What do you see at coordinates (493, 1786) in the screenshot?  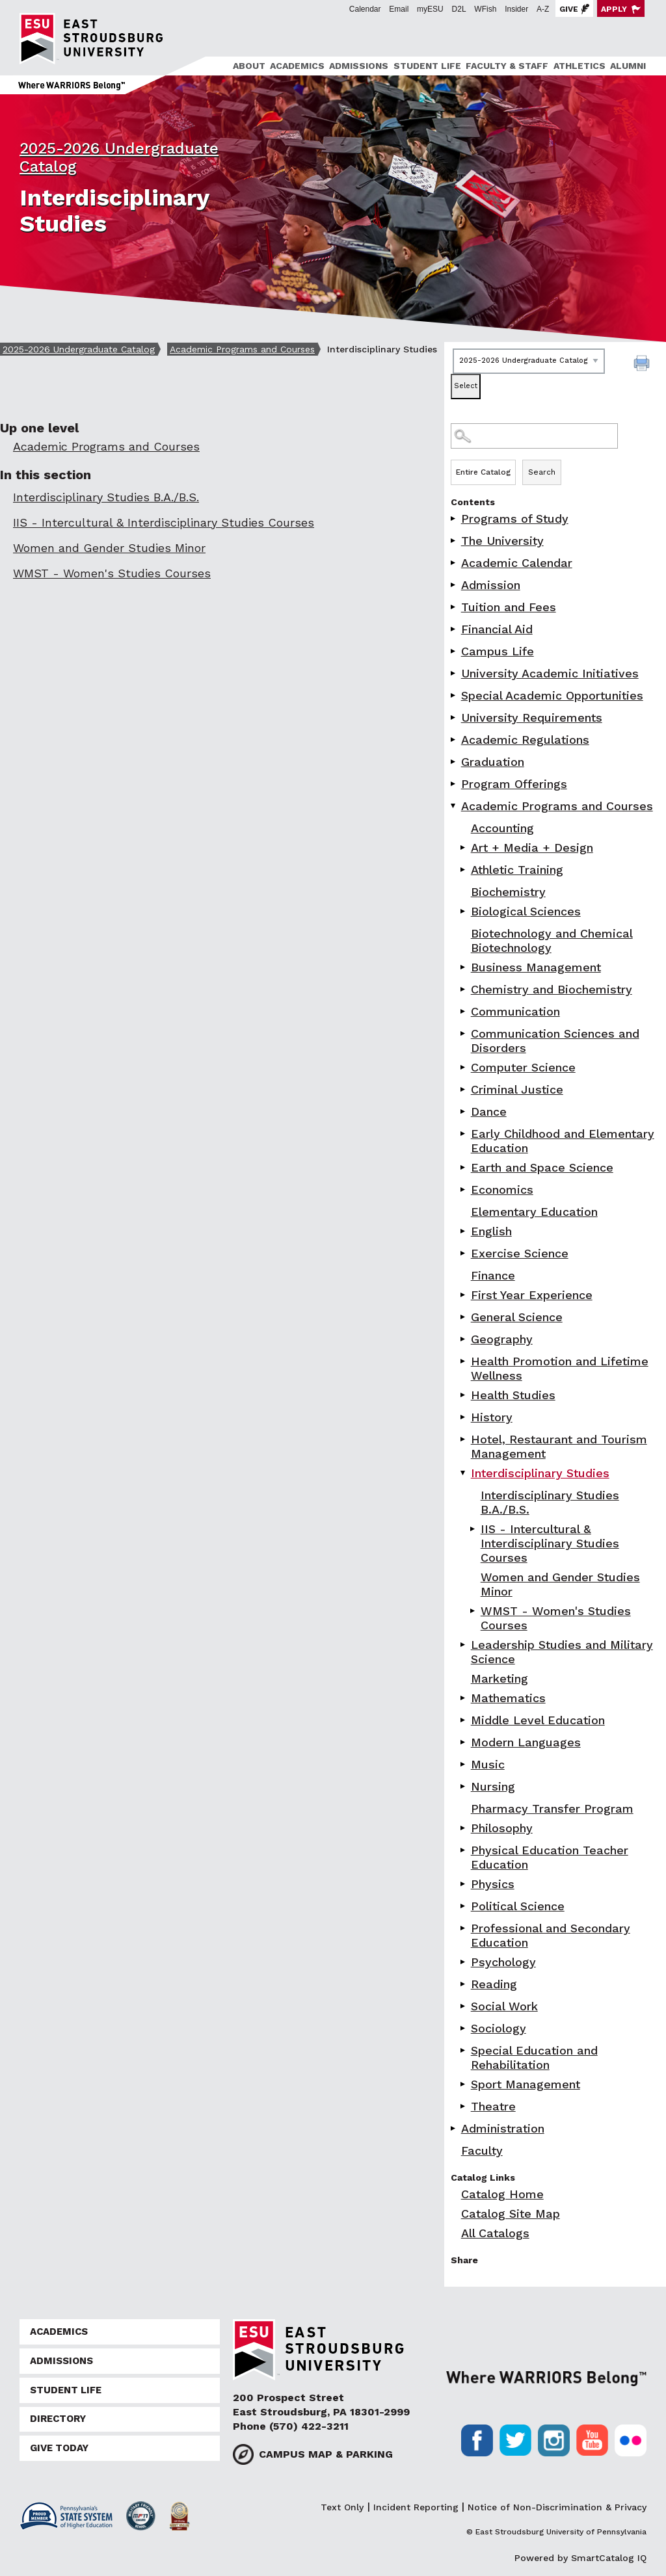 I see `Nursing` at bounding box center [493, 1786].